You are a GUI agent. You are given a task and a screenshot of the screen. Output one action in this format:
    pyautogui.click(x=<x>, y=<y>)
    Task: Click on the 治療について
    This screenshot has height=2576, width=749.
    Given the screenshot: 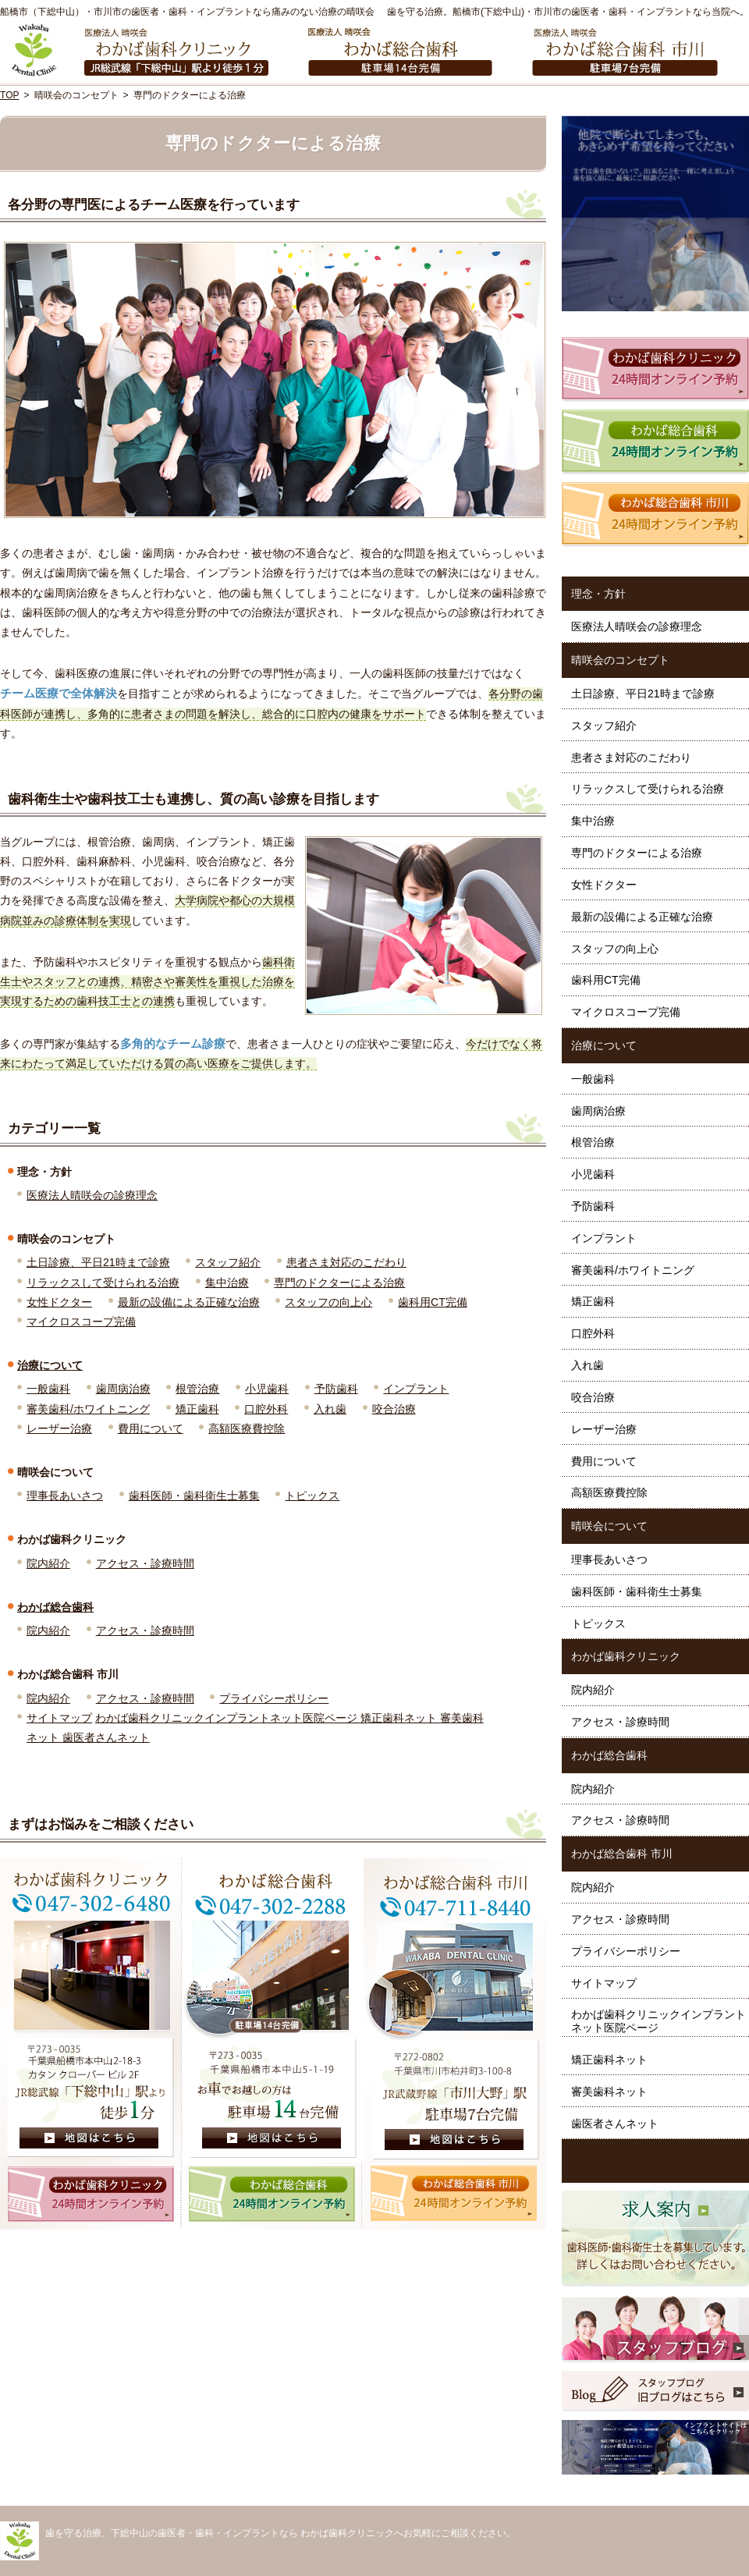 What is the action you would take?
    pyautogui.click(x=50, y=1365)
    